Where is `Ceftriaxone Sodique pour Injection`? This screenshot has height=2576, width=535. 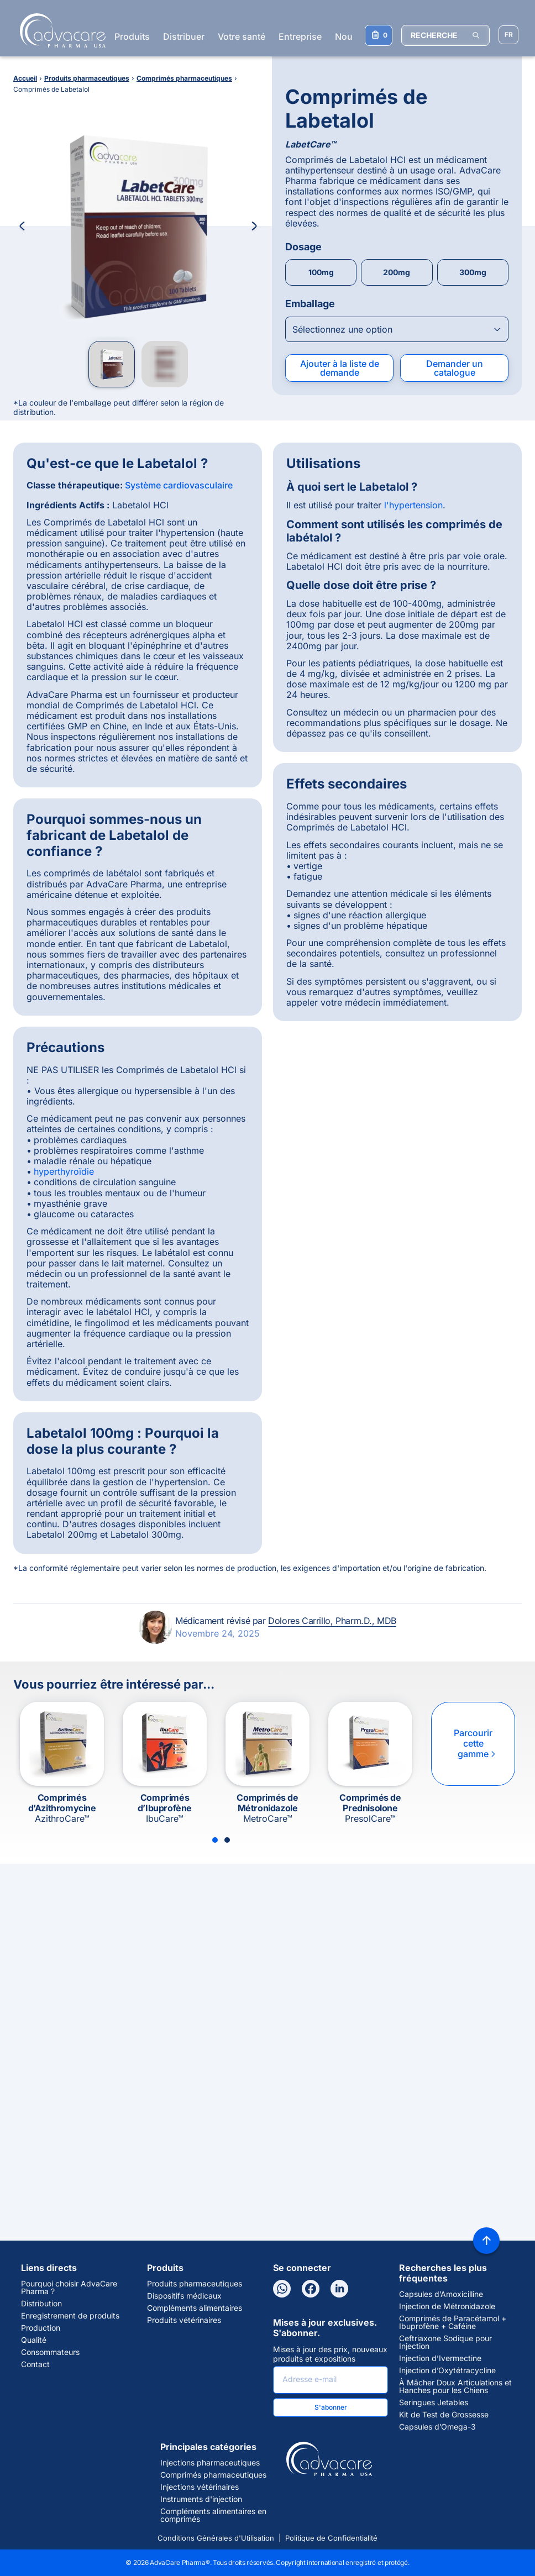 Ceftriaxone Sodique pour Injection is located at coordinates (445, 2342).